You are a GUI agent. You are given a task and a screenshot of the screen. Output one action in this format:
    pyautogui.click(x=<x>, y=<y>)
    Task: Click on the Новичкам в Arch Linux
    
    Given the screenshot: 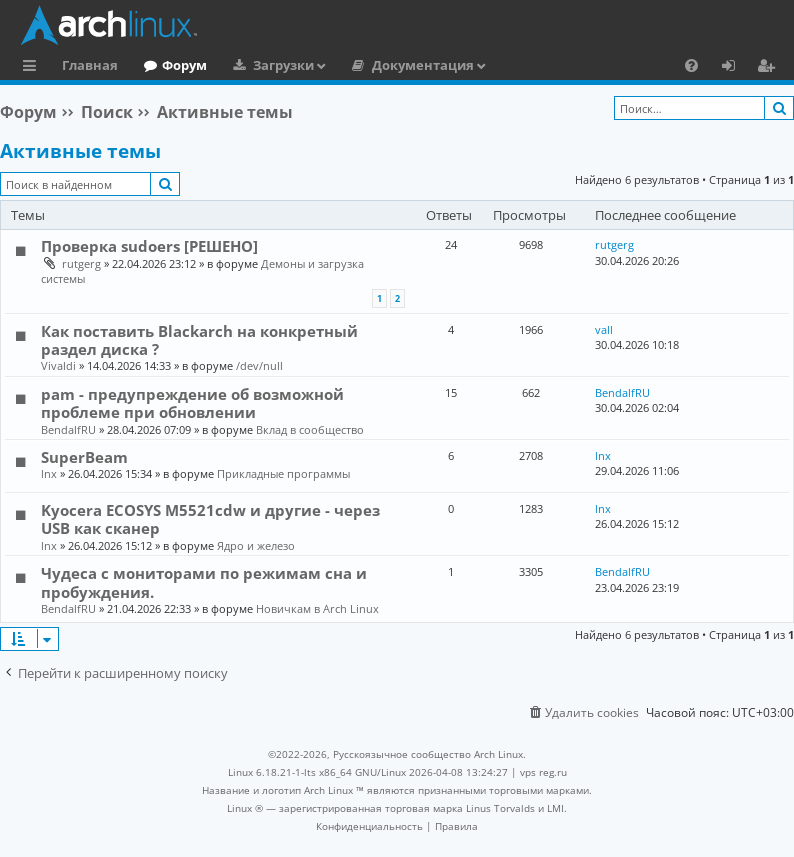 What is the action you would take?
    pyautogui.click(x=317, y=608)
    